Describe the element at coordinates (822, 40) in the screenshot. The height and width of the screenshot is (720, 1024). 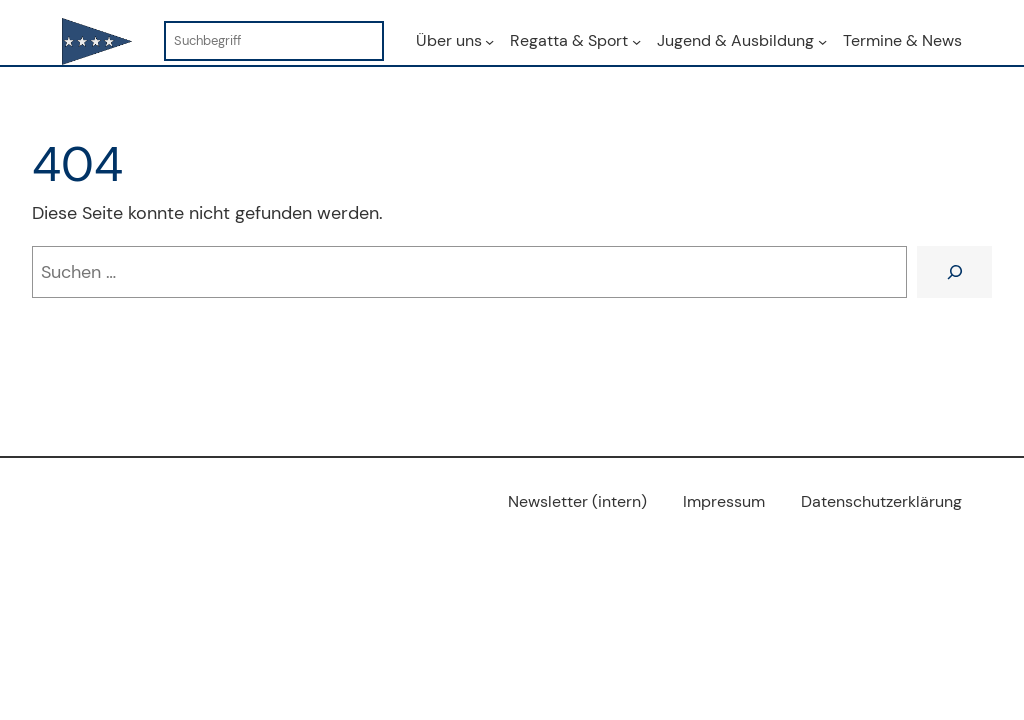
I see `[Untermenü von Jugend & Ausbildung]` at that location.